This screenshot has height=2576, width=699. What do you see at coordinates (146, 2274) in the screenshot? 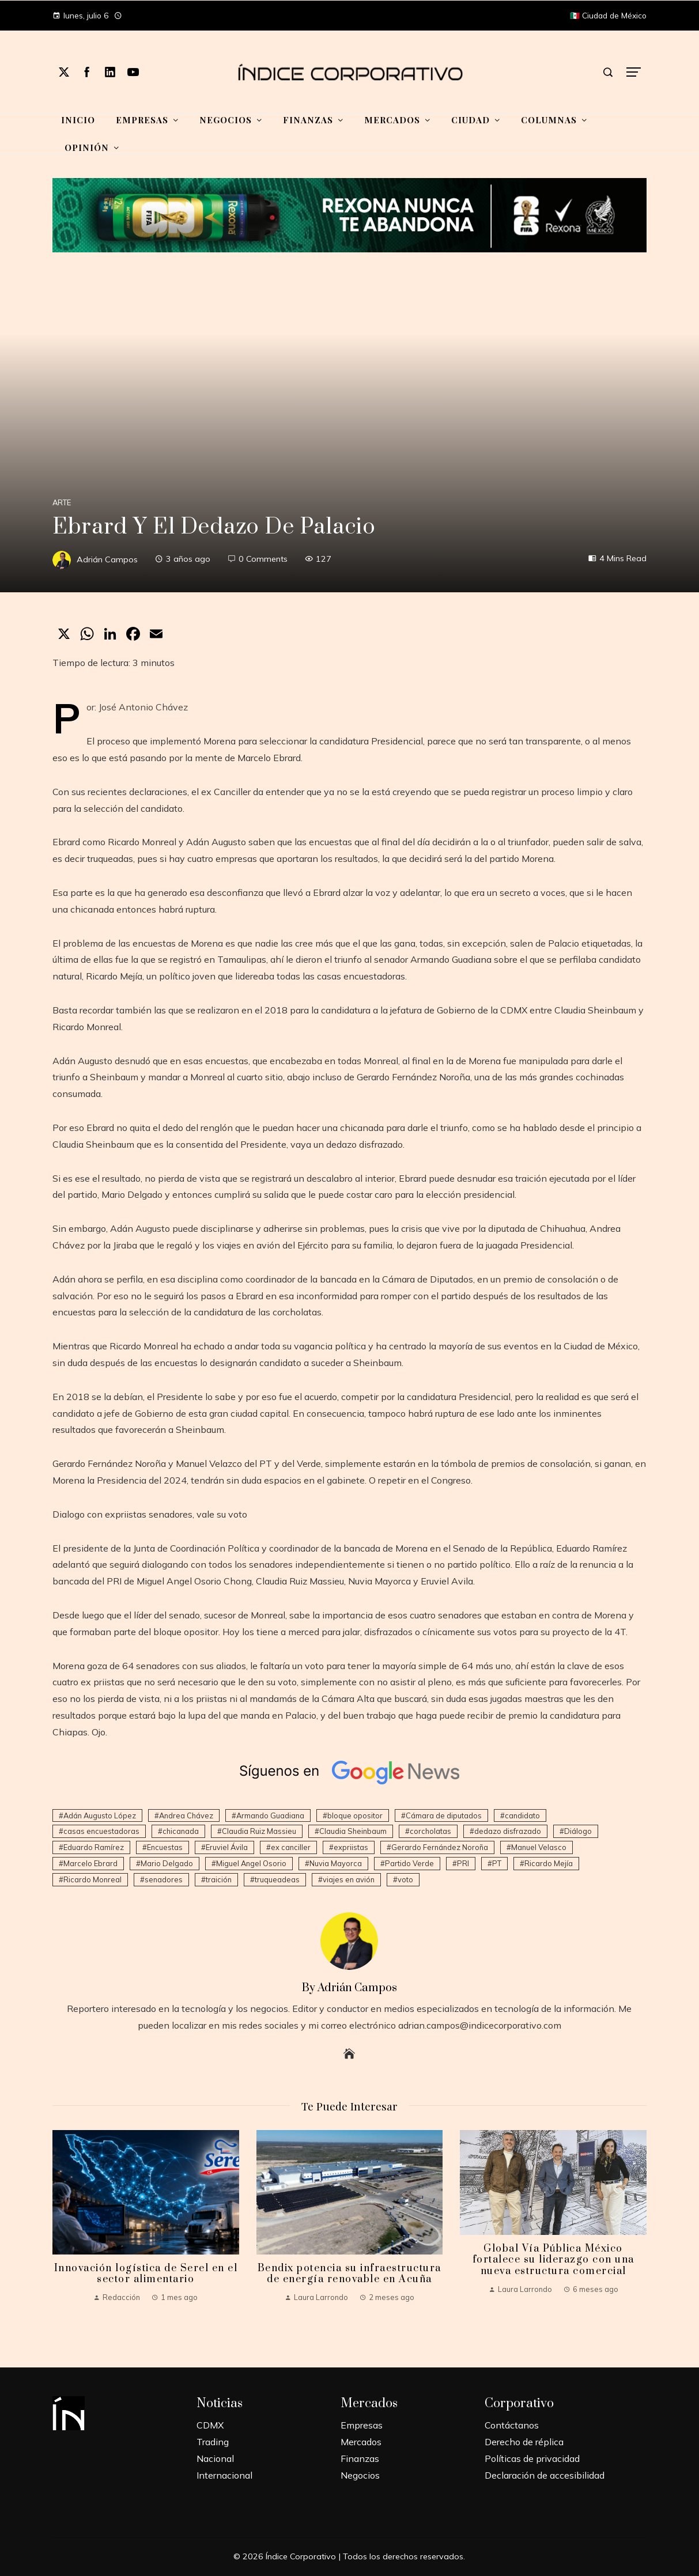
I see `Innovación logística de Serel en el sector alimentario` at bounding box center [146, 2274].